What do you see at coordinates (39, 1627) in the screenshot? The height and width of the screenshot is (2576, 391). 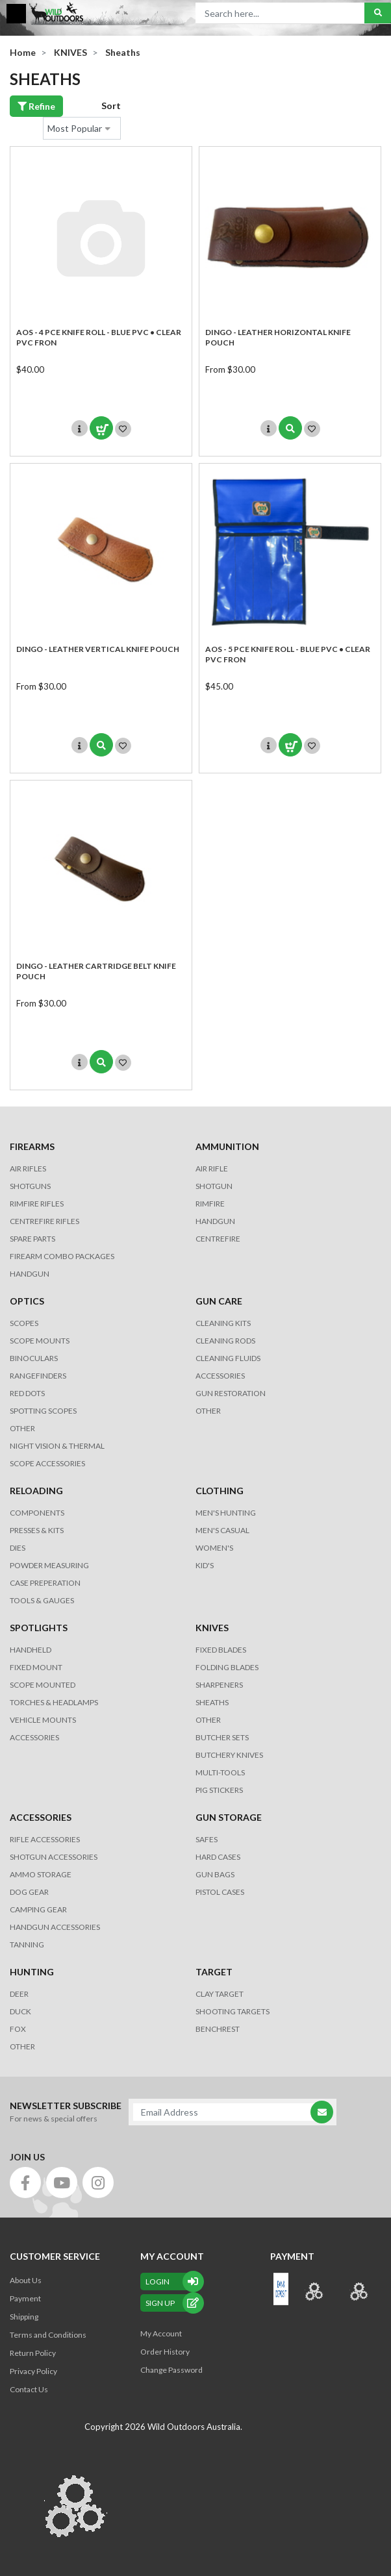 I see `SPOTLIGHTS` at bounding box center [39, 1627].